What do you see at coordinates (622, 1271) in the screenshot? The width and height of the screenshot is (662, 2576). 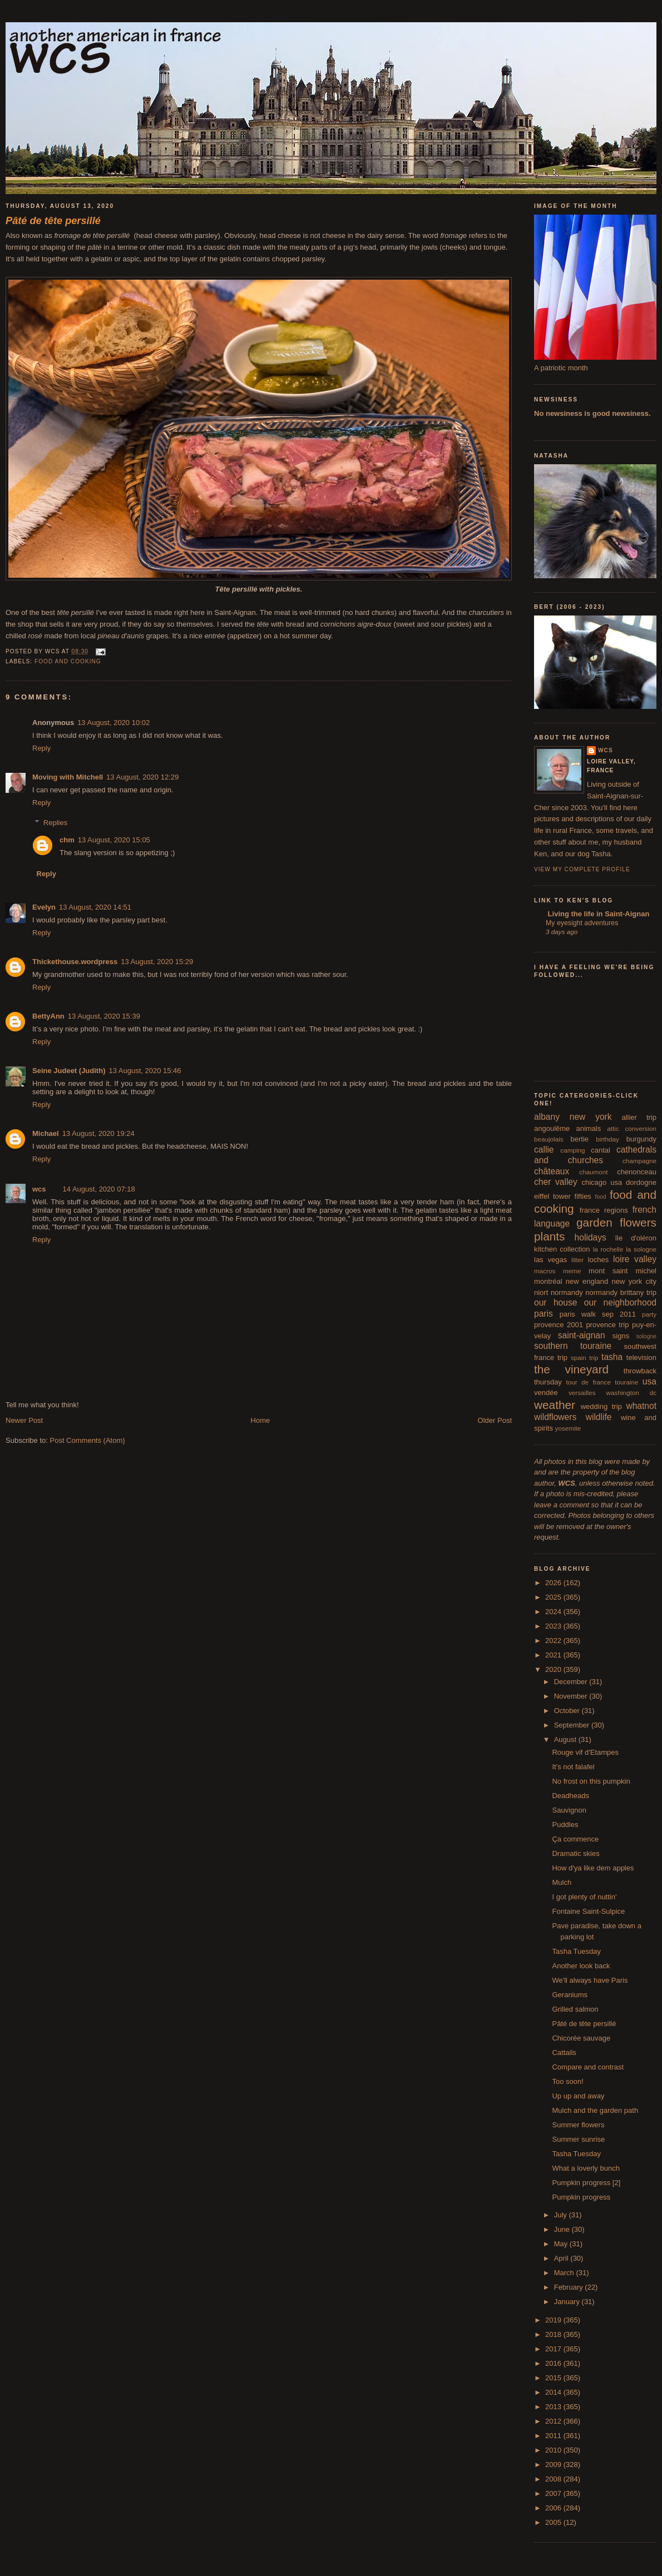 I see `mont saint michel` at bounding box center [622, 1271].